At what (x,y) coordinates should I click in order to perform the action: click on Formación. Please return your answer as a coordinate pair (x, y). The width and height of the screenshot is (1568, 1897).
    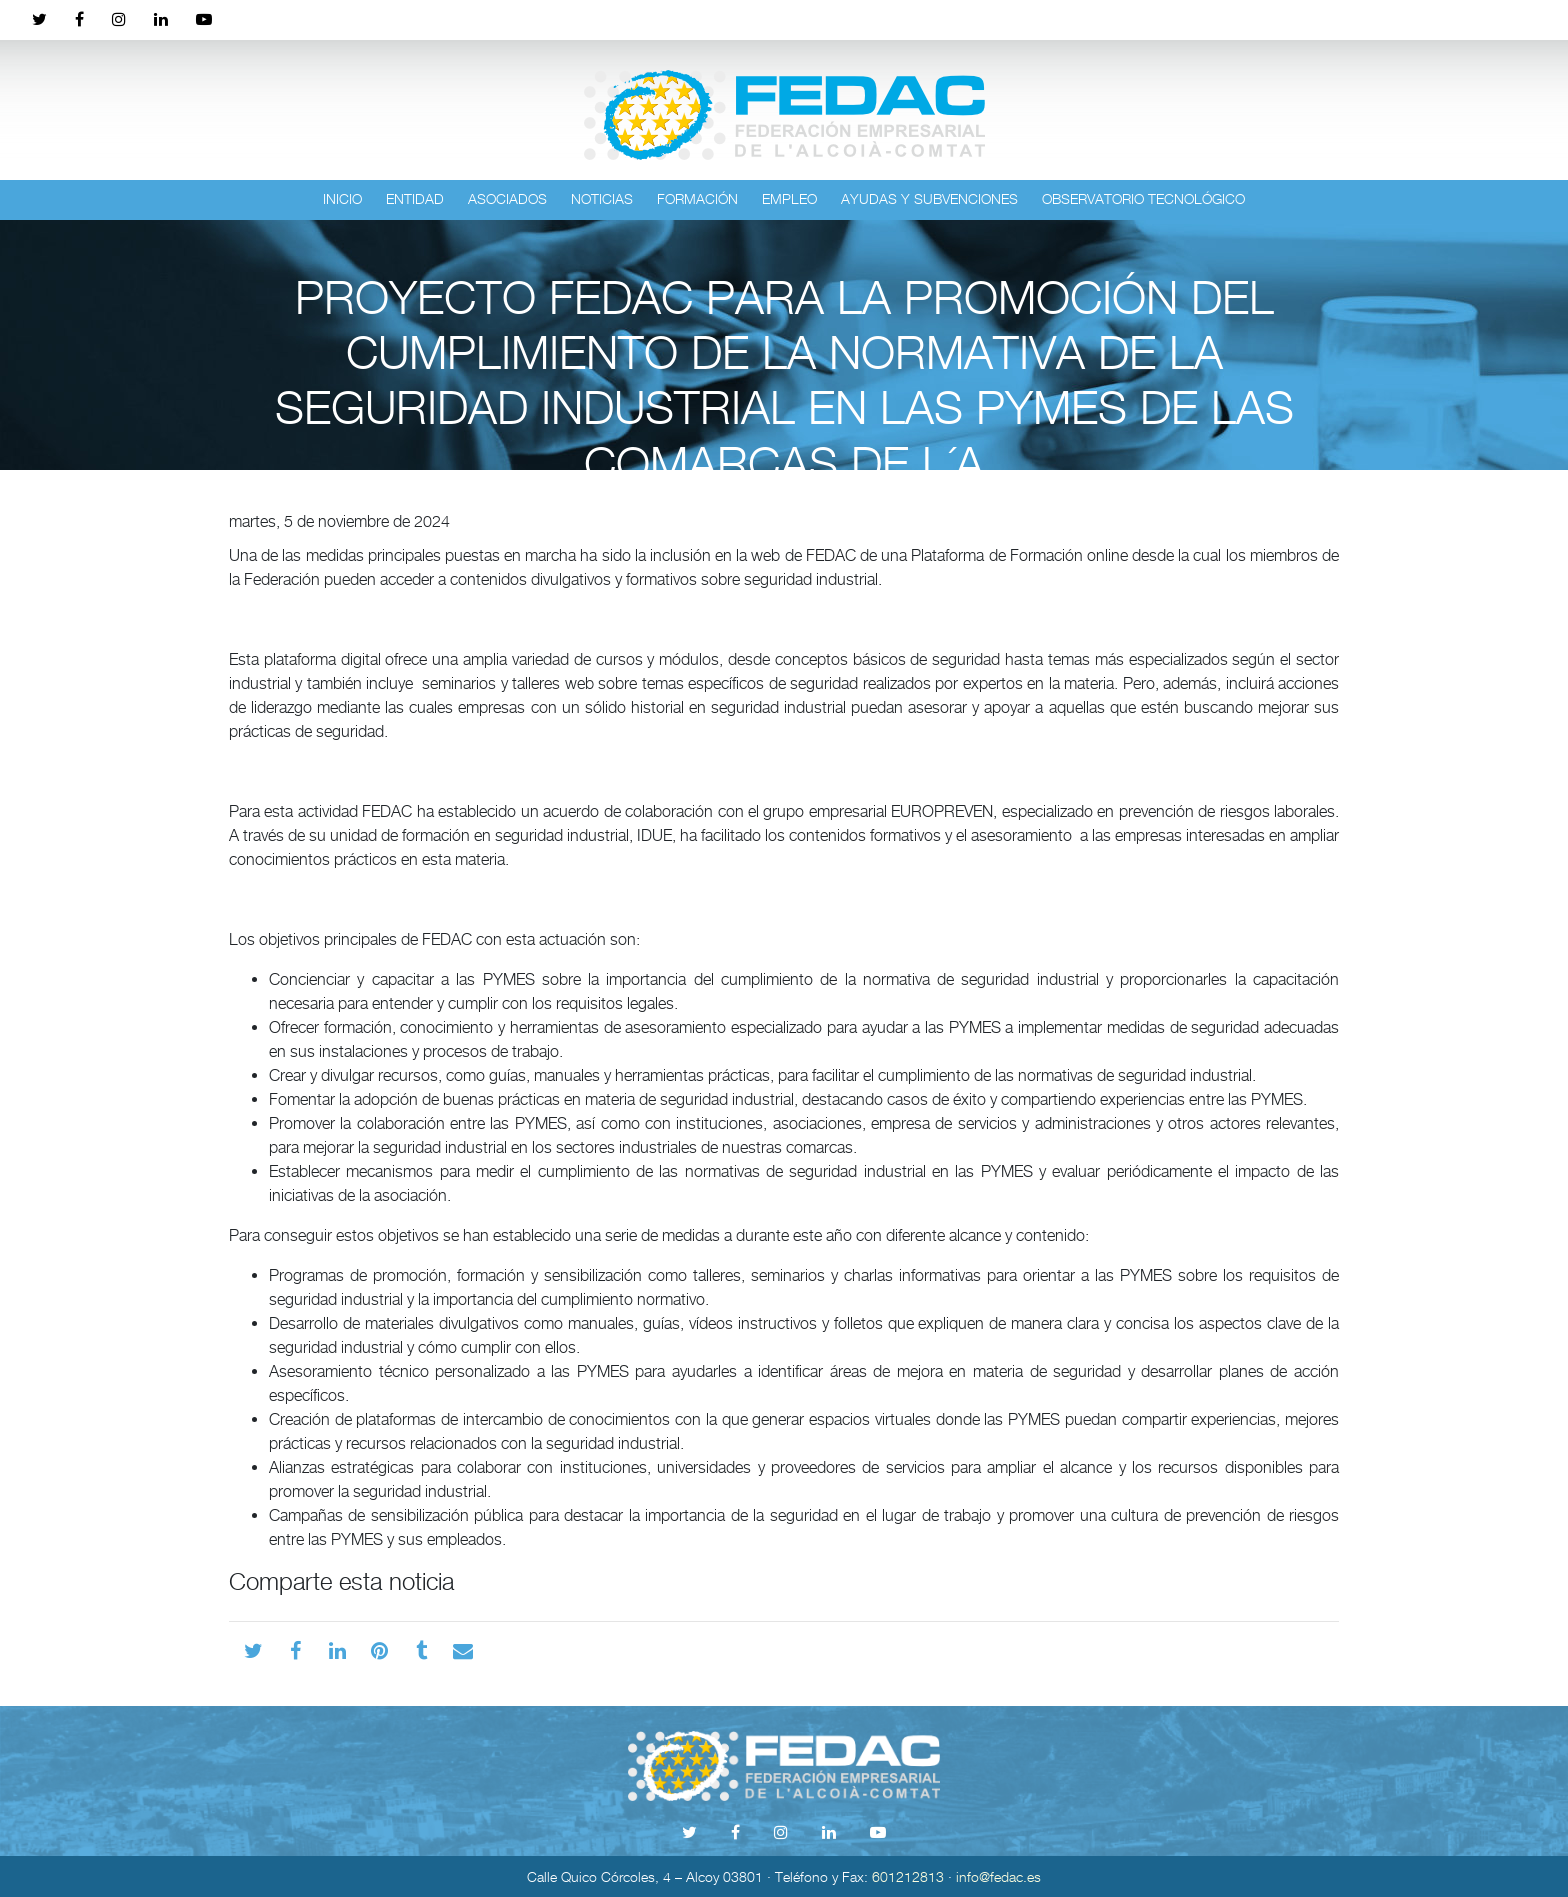
    Looking at the image, I should click on (697, 198).